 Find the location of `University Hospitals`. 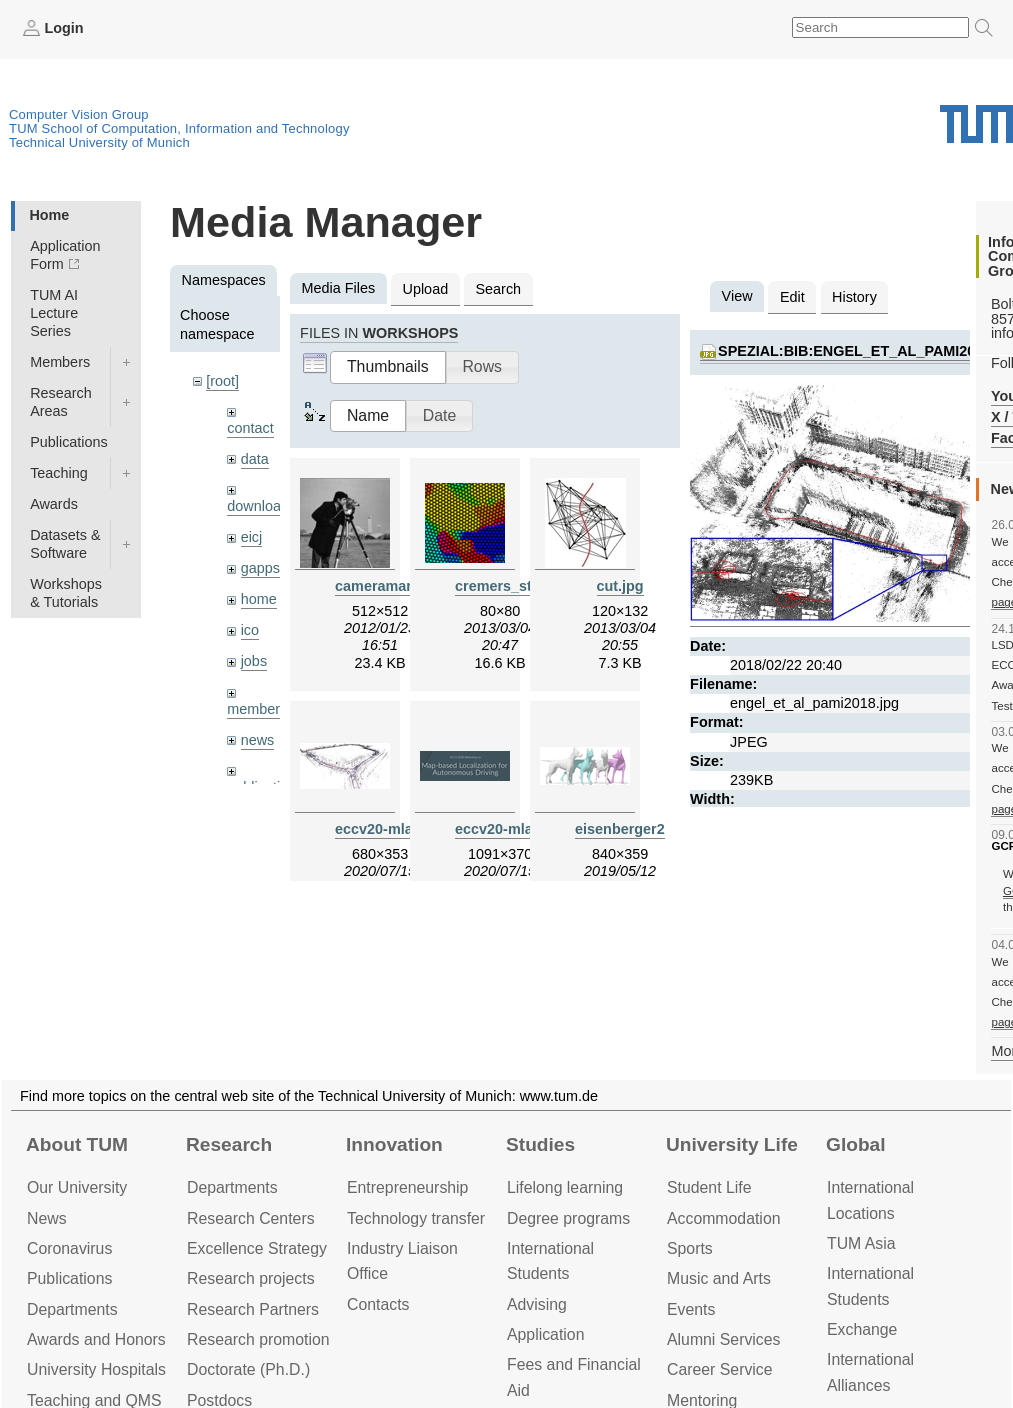

University Hospitals is located at coordinates (96, 1369).